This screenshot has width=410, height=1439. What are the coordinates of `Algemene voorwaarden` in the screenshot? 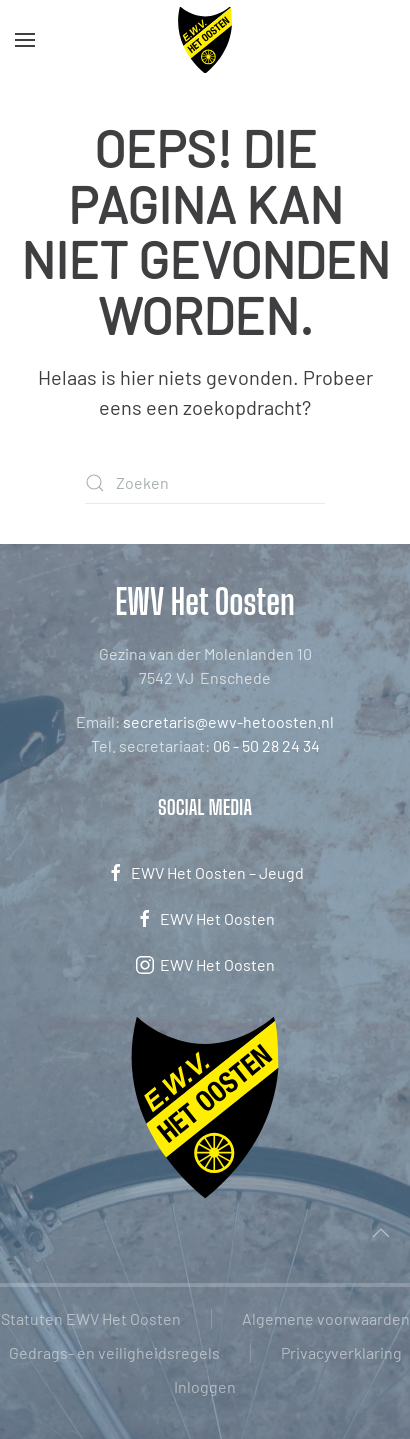 It's located at (326, 1318).